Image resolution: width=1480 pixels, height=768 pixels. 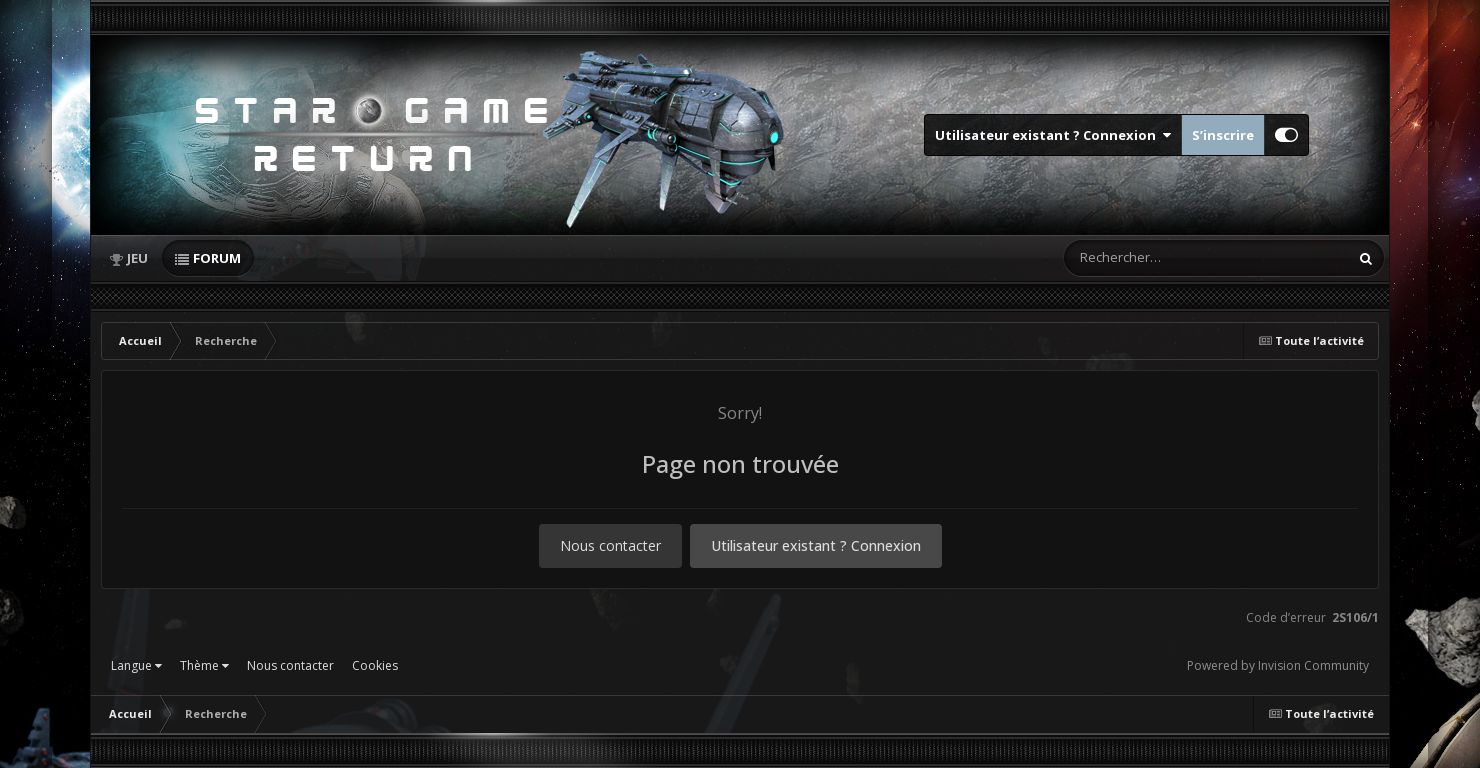 I want to click on Langue, so click(x=136, y=665).